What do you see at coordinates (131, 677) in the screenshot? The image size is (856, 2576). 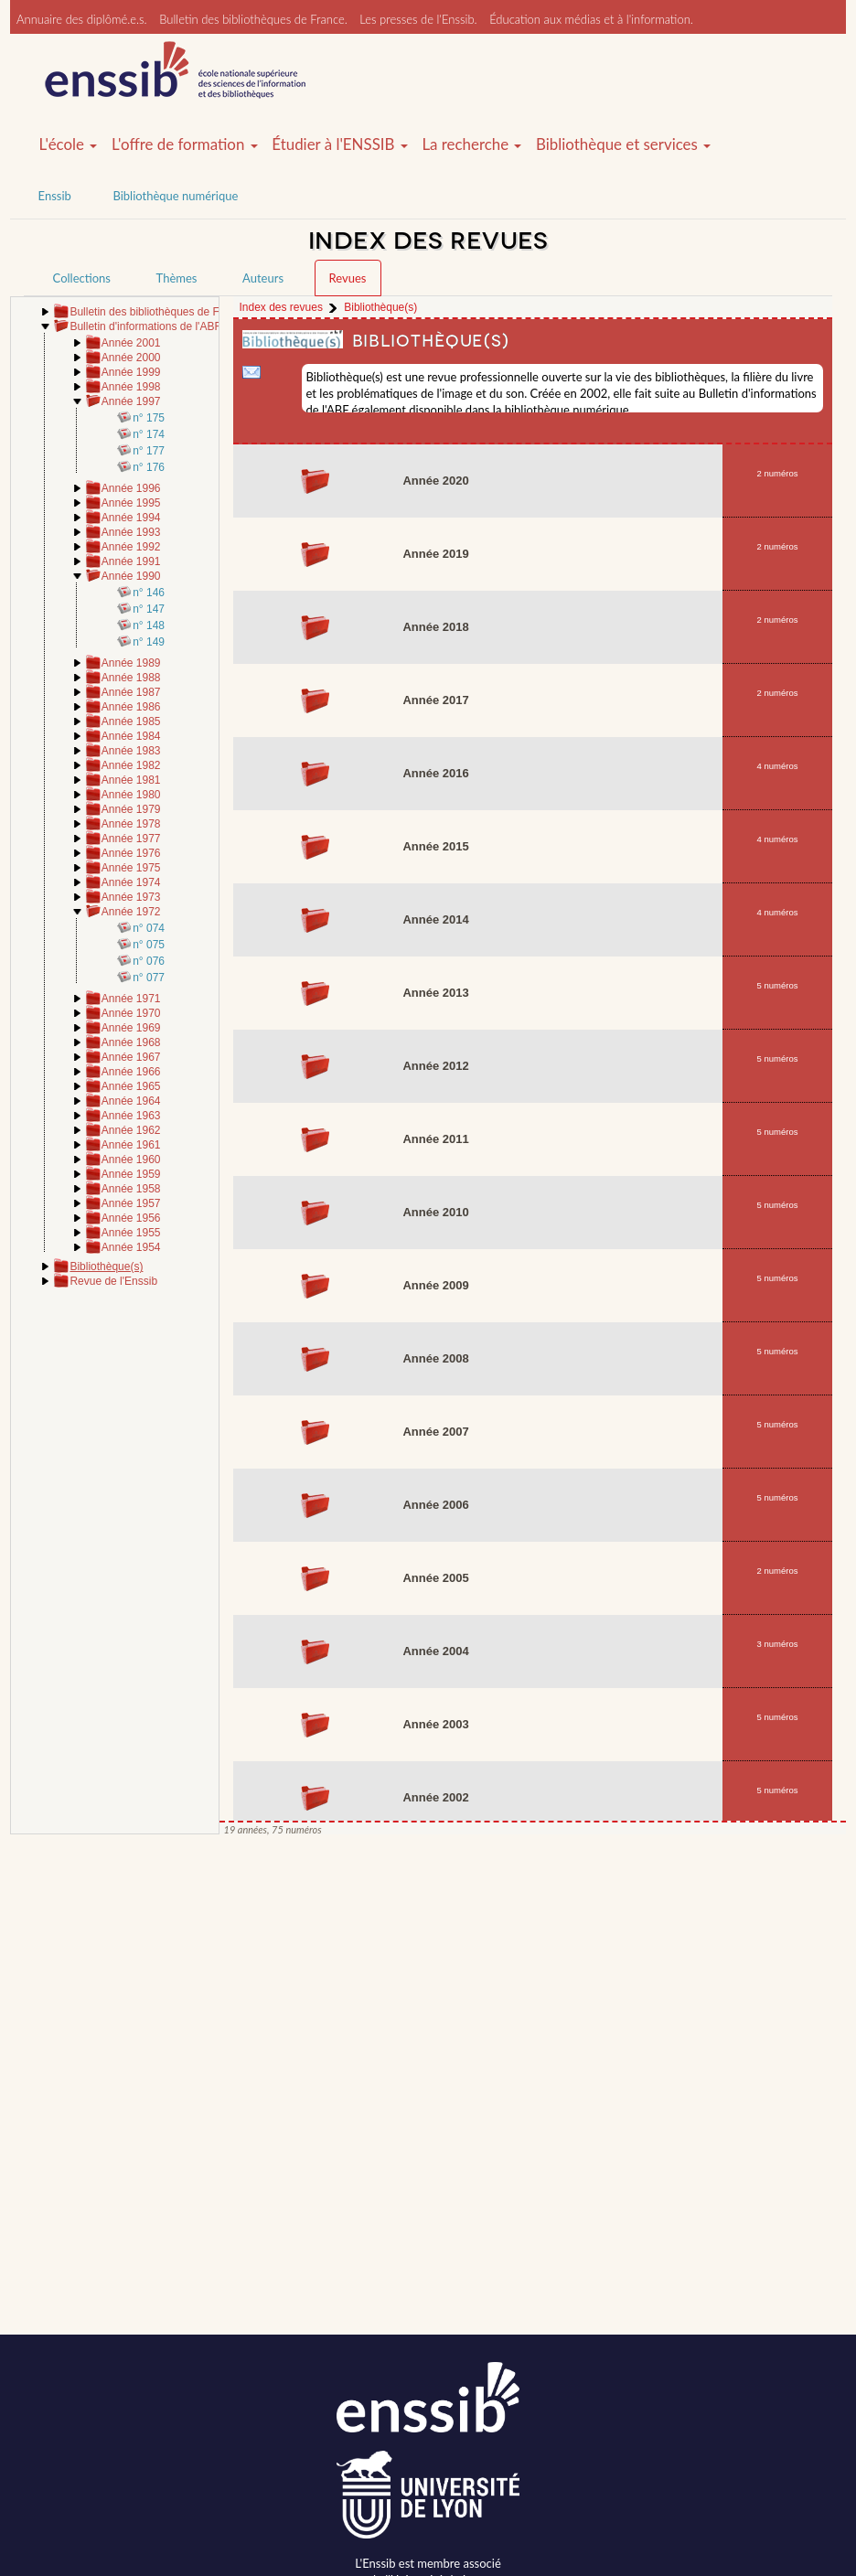 I see `Année 1988` at bounding box center [131, 677].